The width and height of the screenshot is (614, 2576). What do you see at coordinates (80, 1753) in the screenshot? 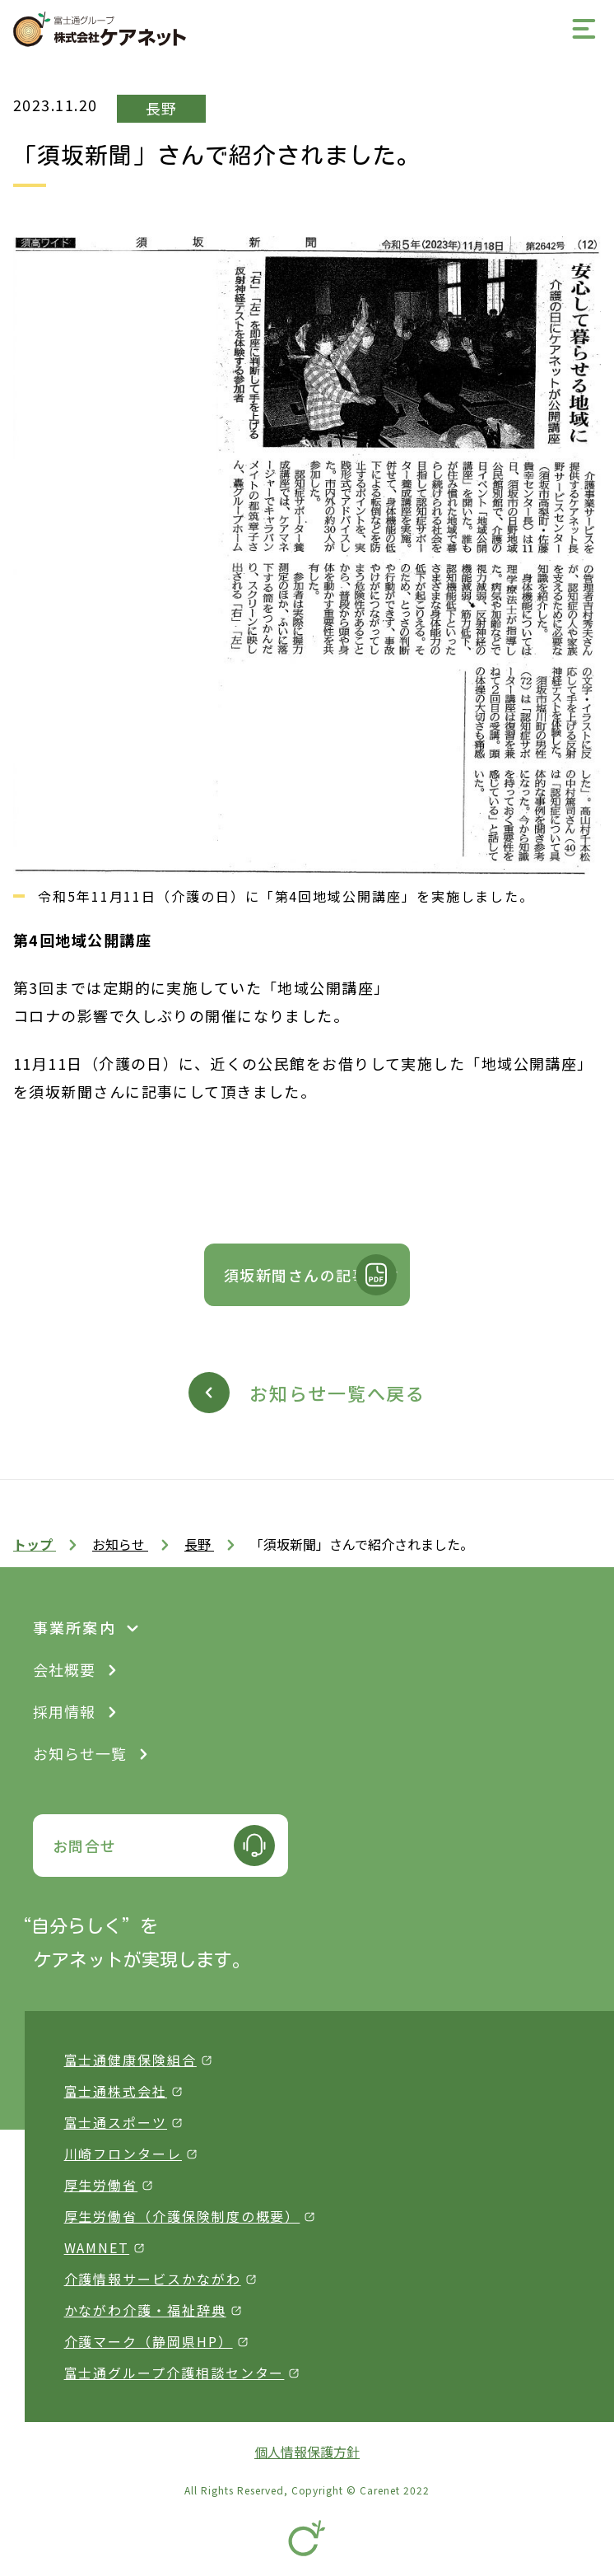
I see `お知らせ一覧` at bounding box center [80, 1753].